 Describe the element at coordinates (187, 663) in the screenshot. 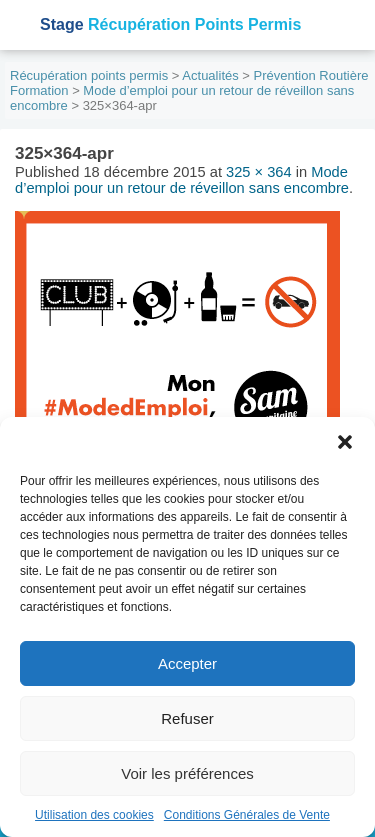

I see `Accepter` at that location.